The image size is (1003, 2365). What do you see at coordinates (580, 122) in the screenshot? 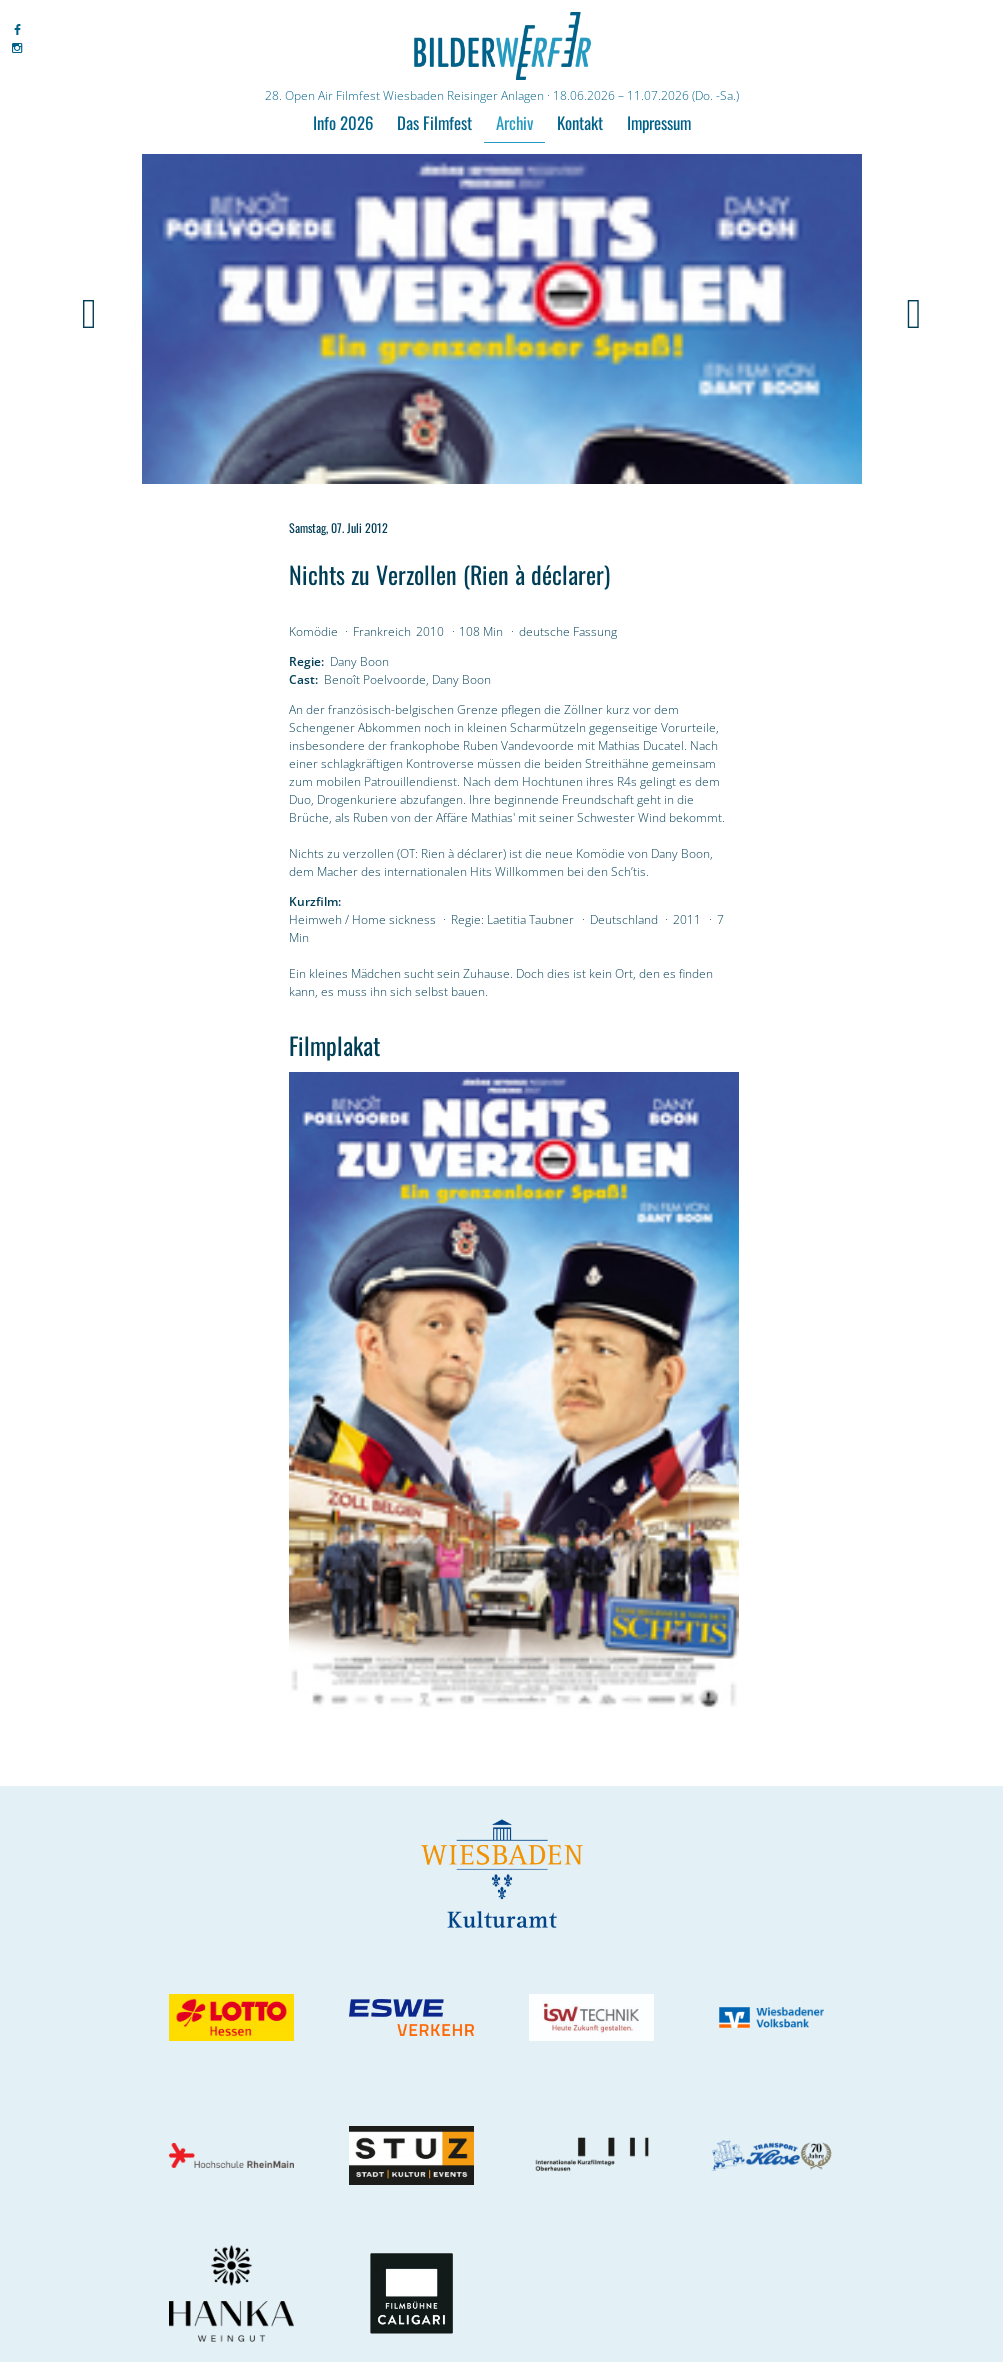
I see `Kontakt` at bounding box center [580, 122].